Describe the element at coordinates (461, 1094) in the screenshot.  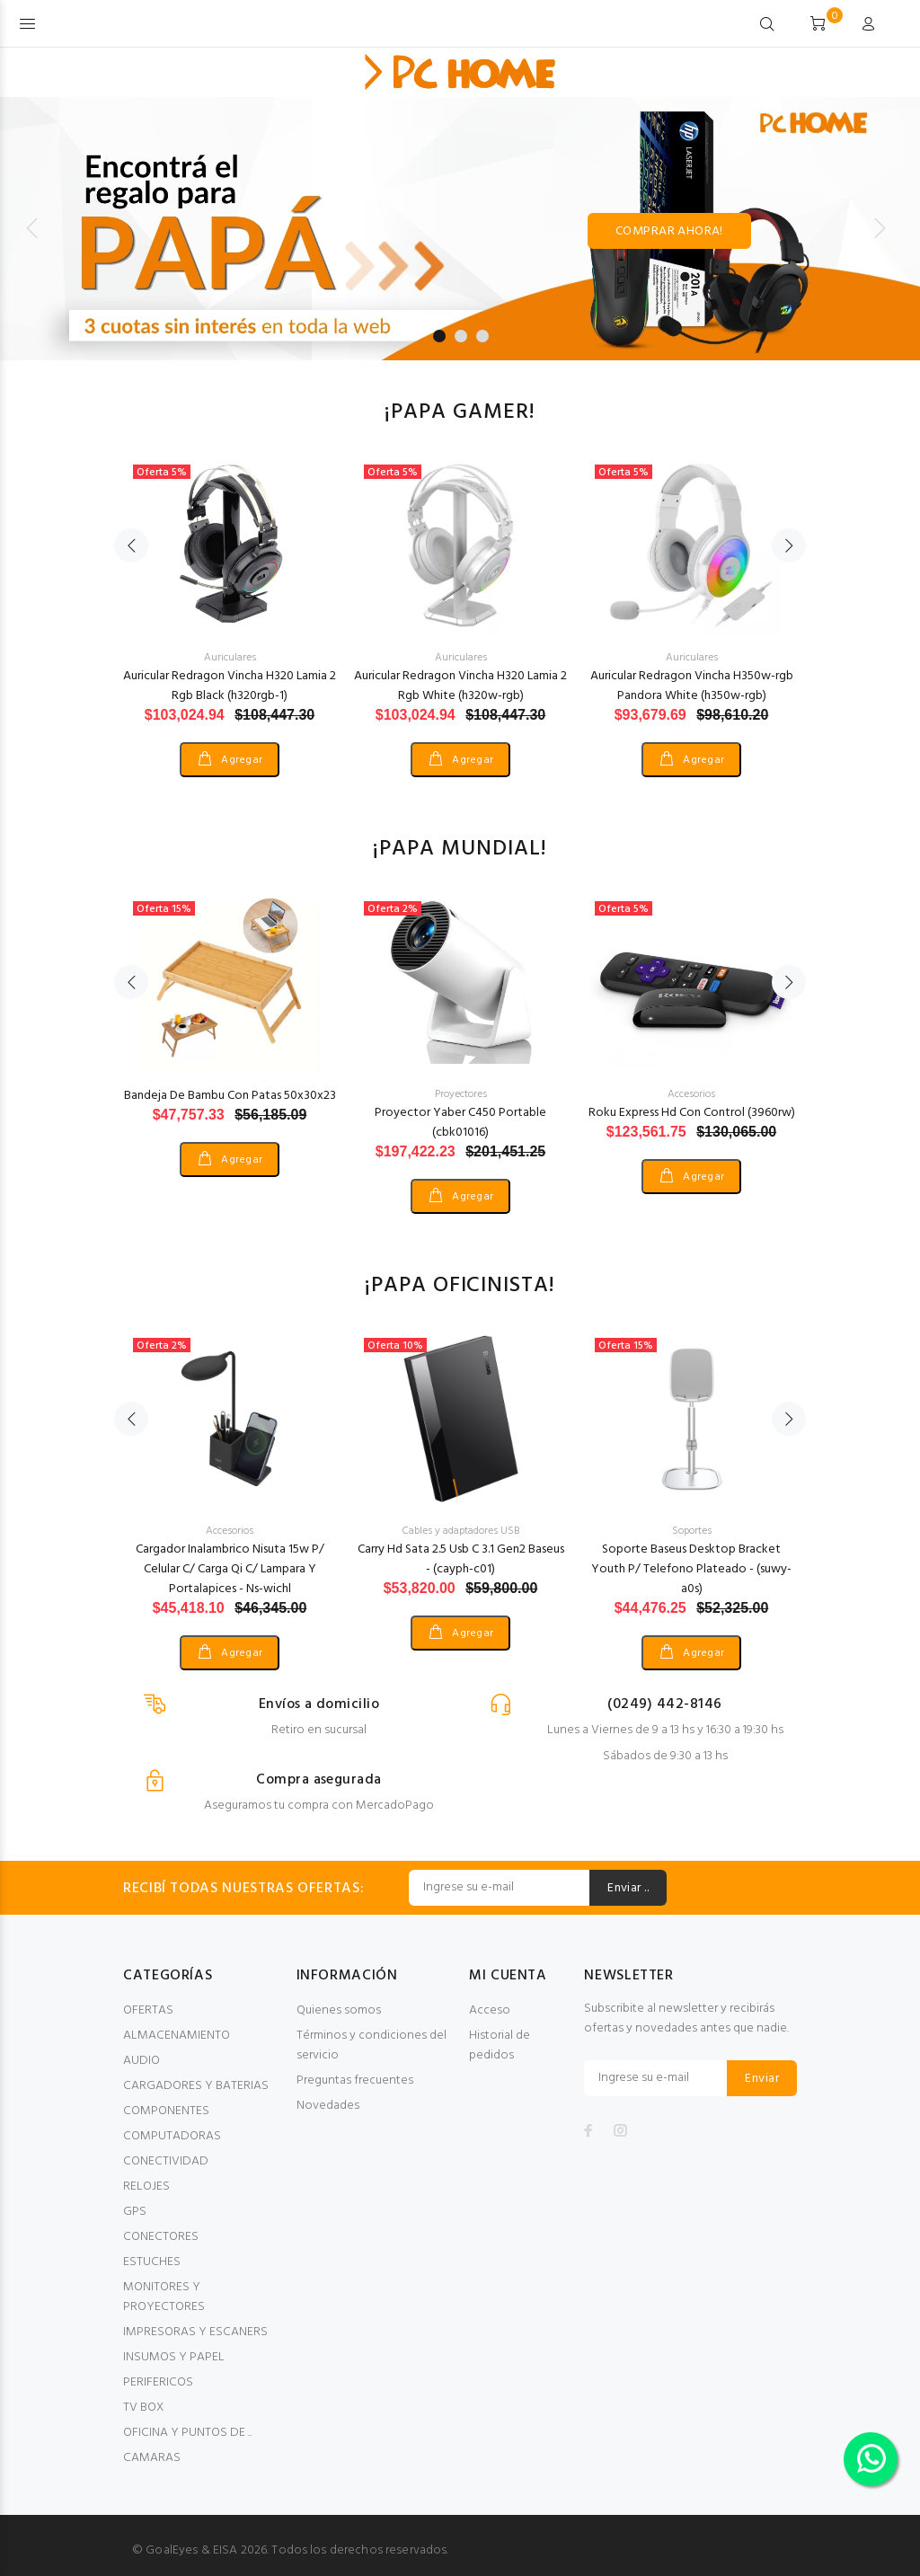
I see `Proyectores` at that location.